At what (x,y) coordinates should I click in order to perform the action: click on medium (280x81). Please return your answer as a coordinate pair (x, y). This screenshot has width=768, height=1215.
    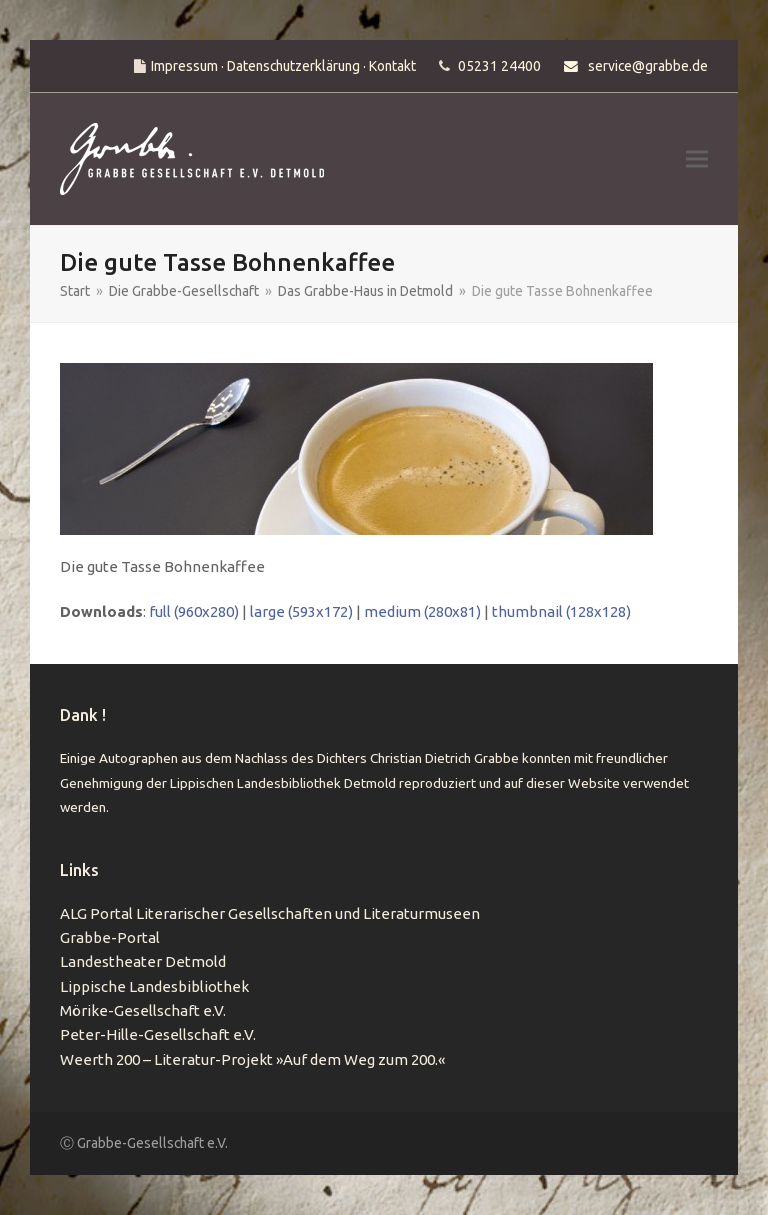
    Looking at the image, I should click on (422, 611).